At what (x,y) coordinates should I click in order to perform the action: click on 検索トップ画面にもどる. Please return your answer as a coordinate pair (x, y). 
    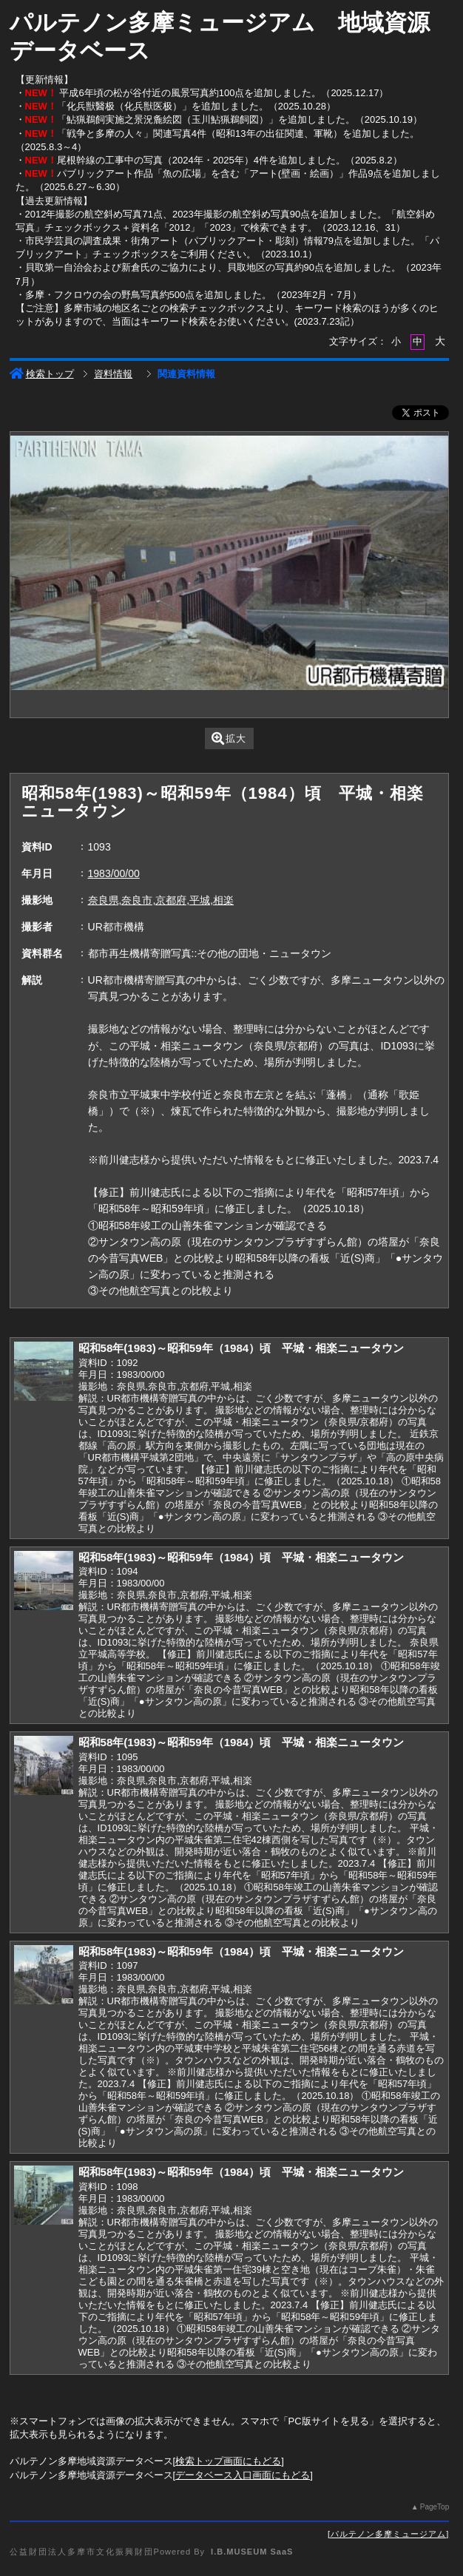
    Looking at the image, I should click on (228, 2461).